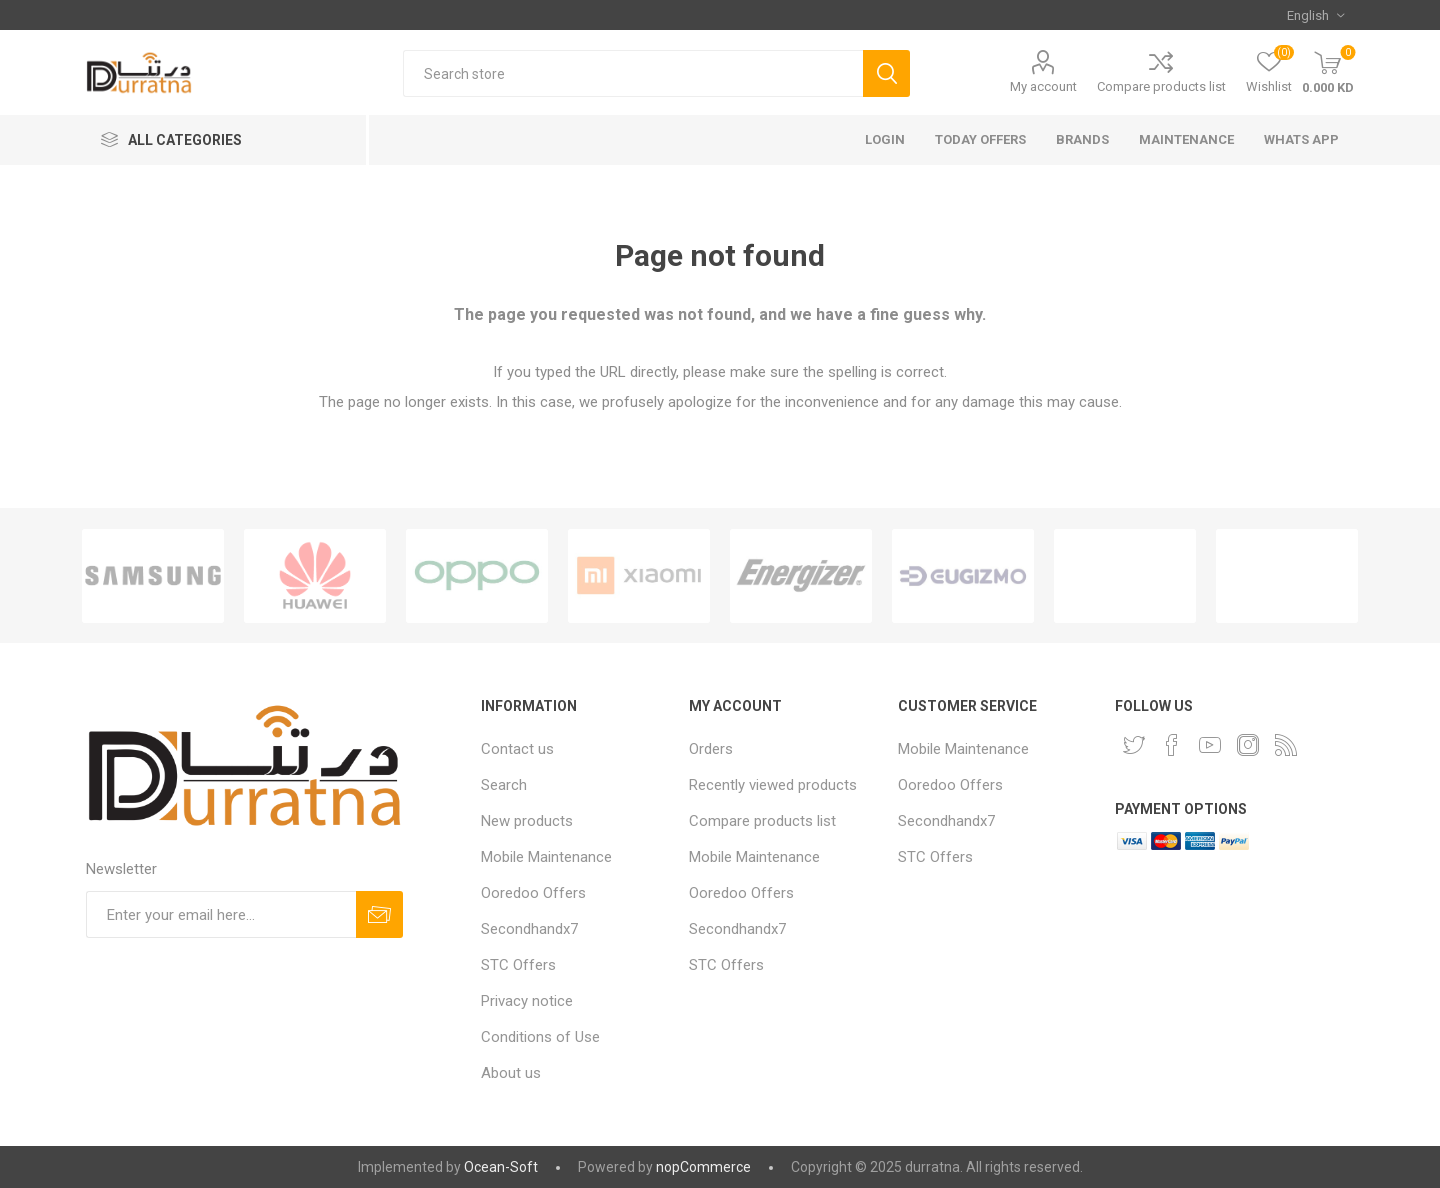  What do you see at coordinates (529, 929) in the screenshot?
I see `Secondhandx7` at bounding box center [529, 929].